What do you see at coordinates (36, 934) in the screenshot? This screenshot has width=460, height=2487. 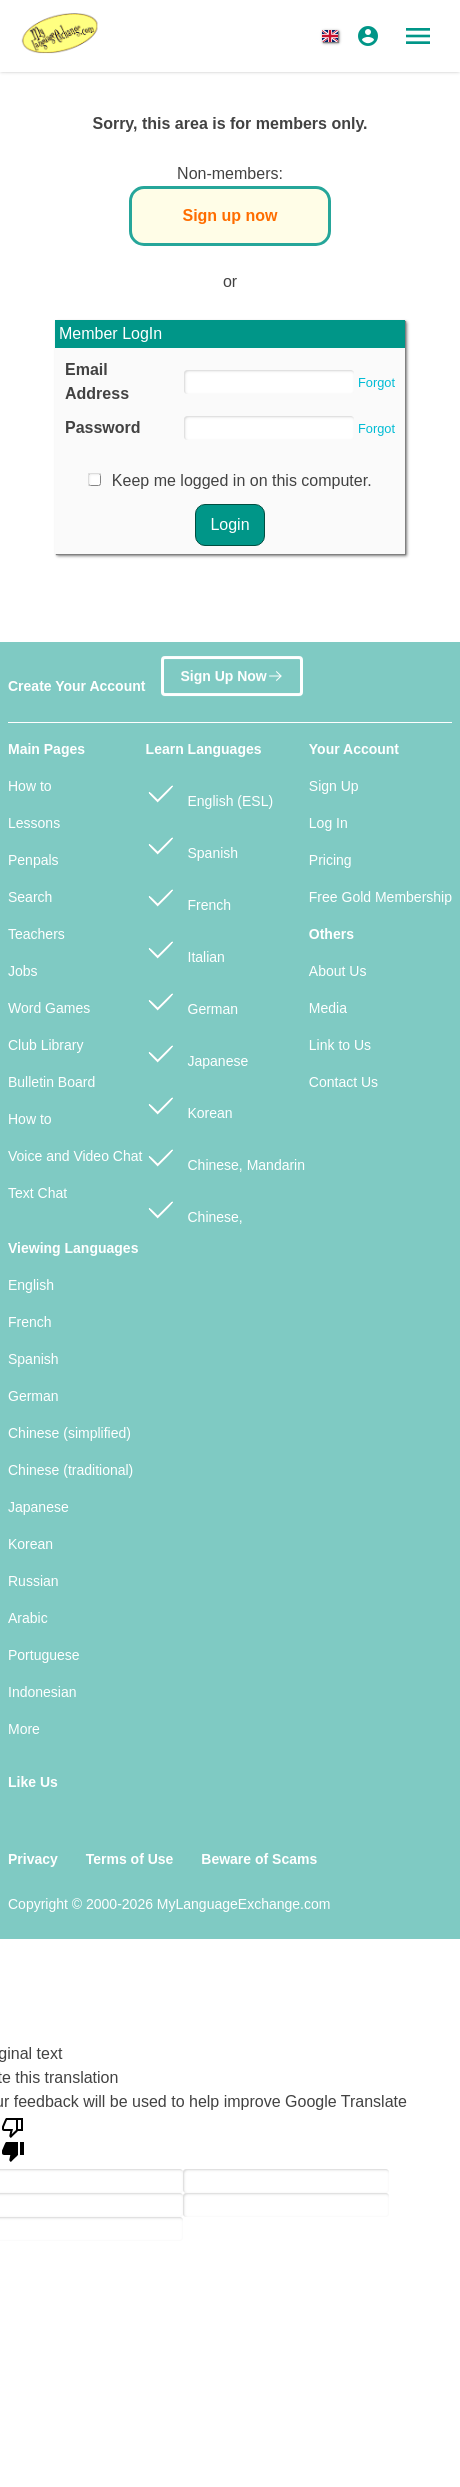 I see `Teachers` at bounding box center [36, 934].